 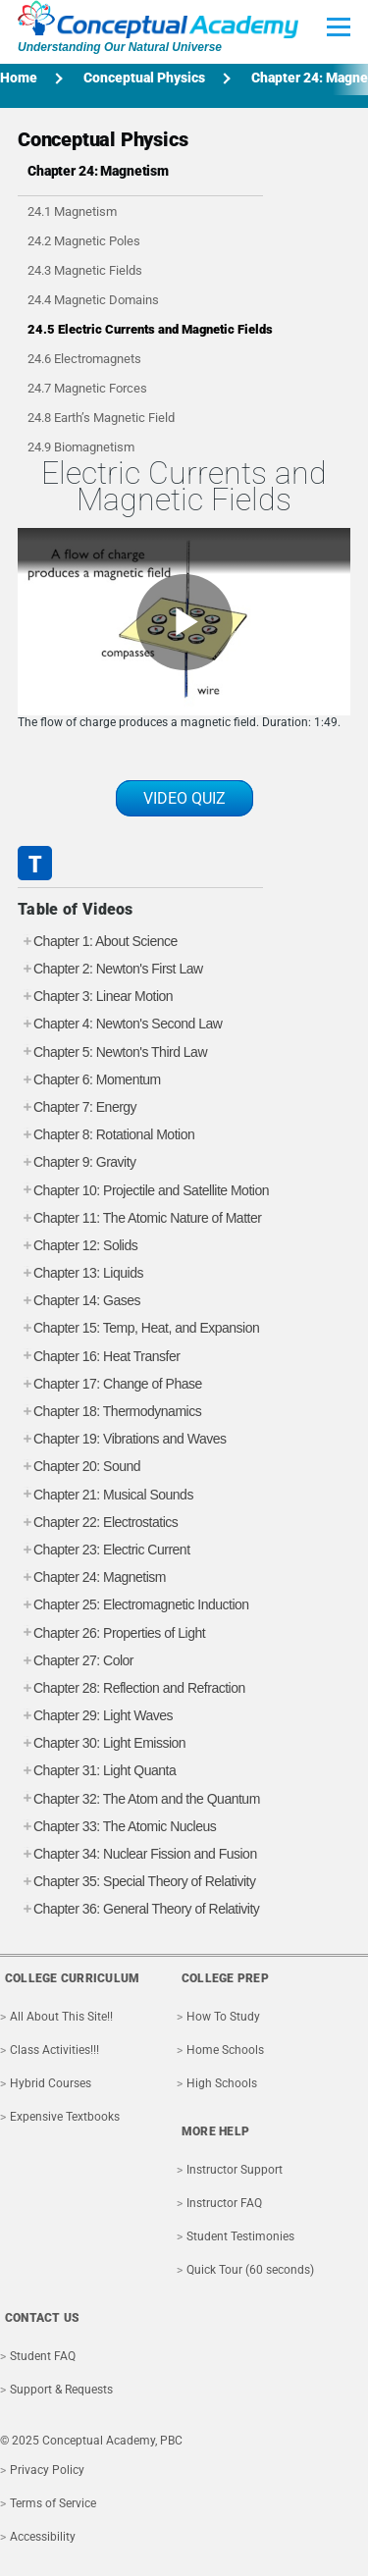 I want to click on 24.4 Magnetic Domains, so click(x=93, y=299).